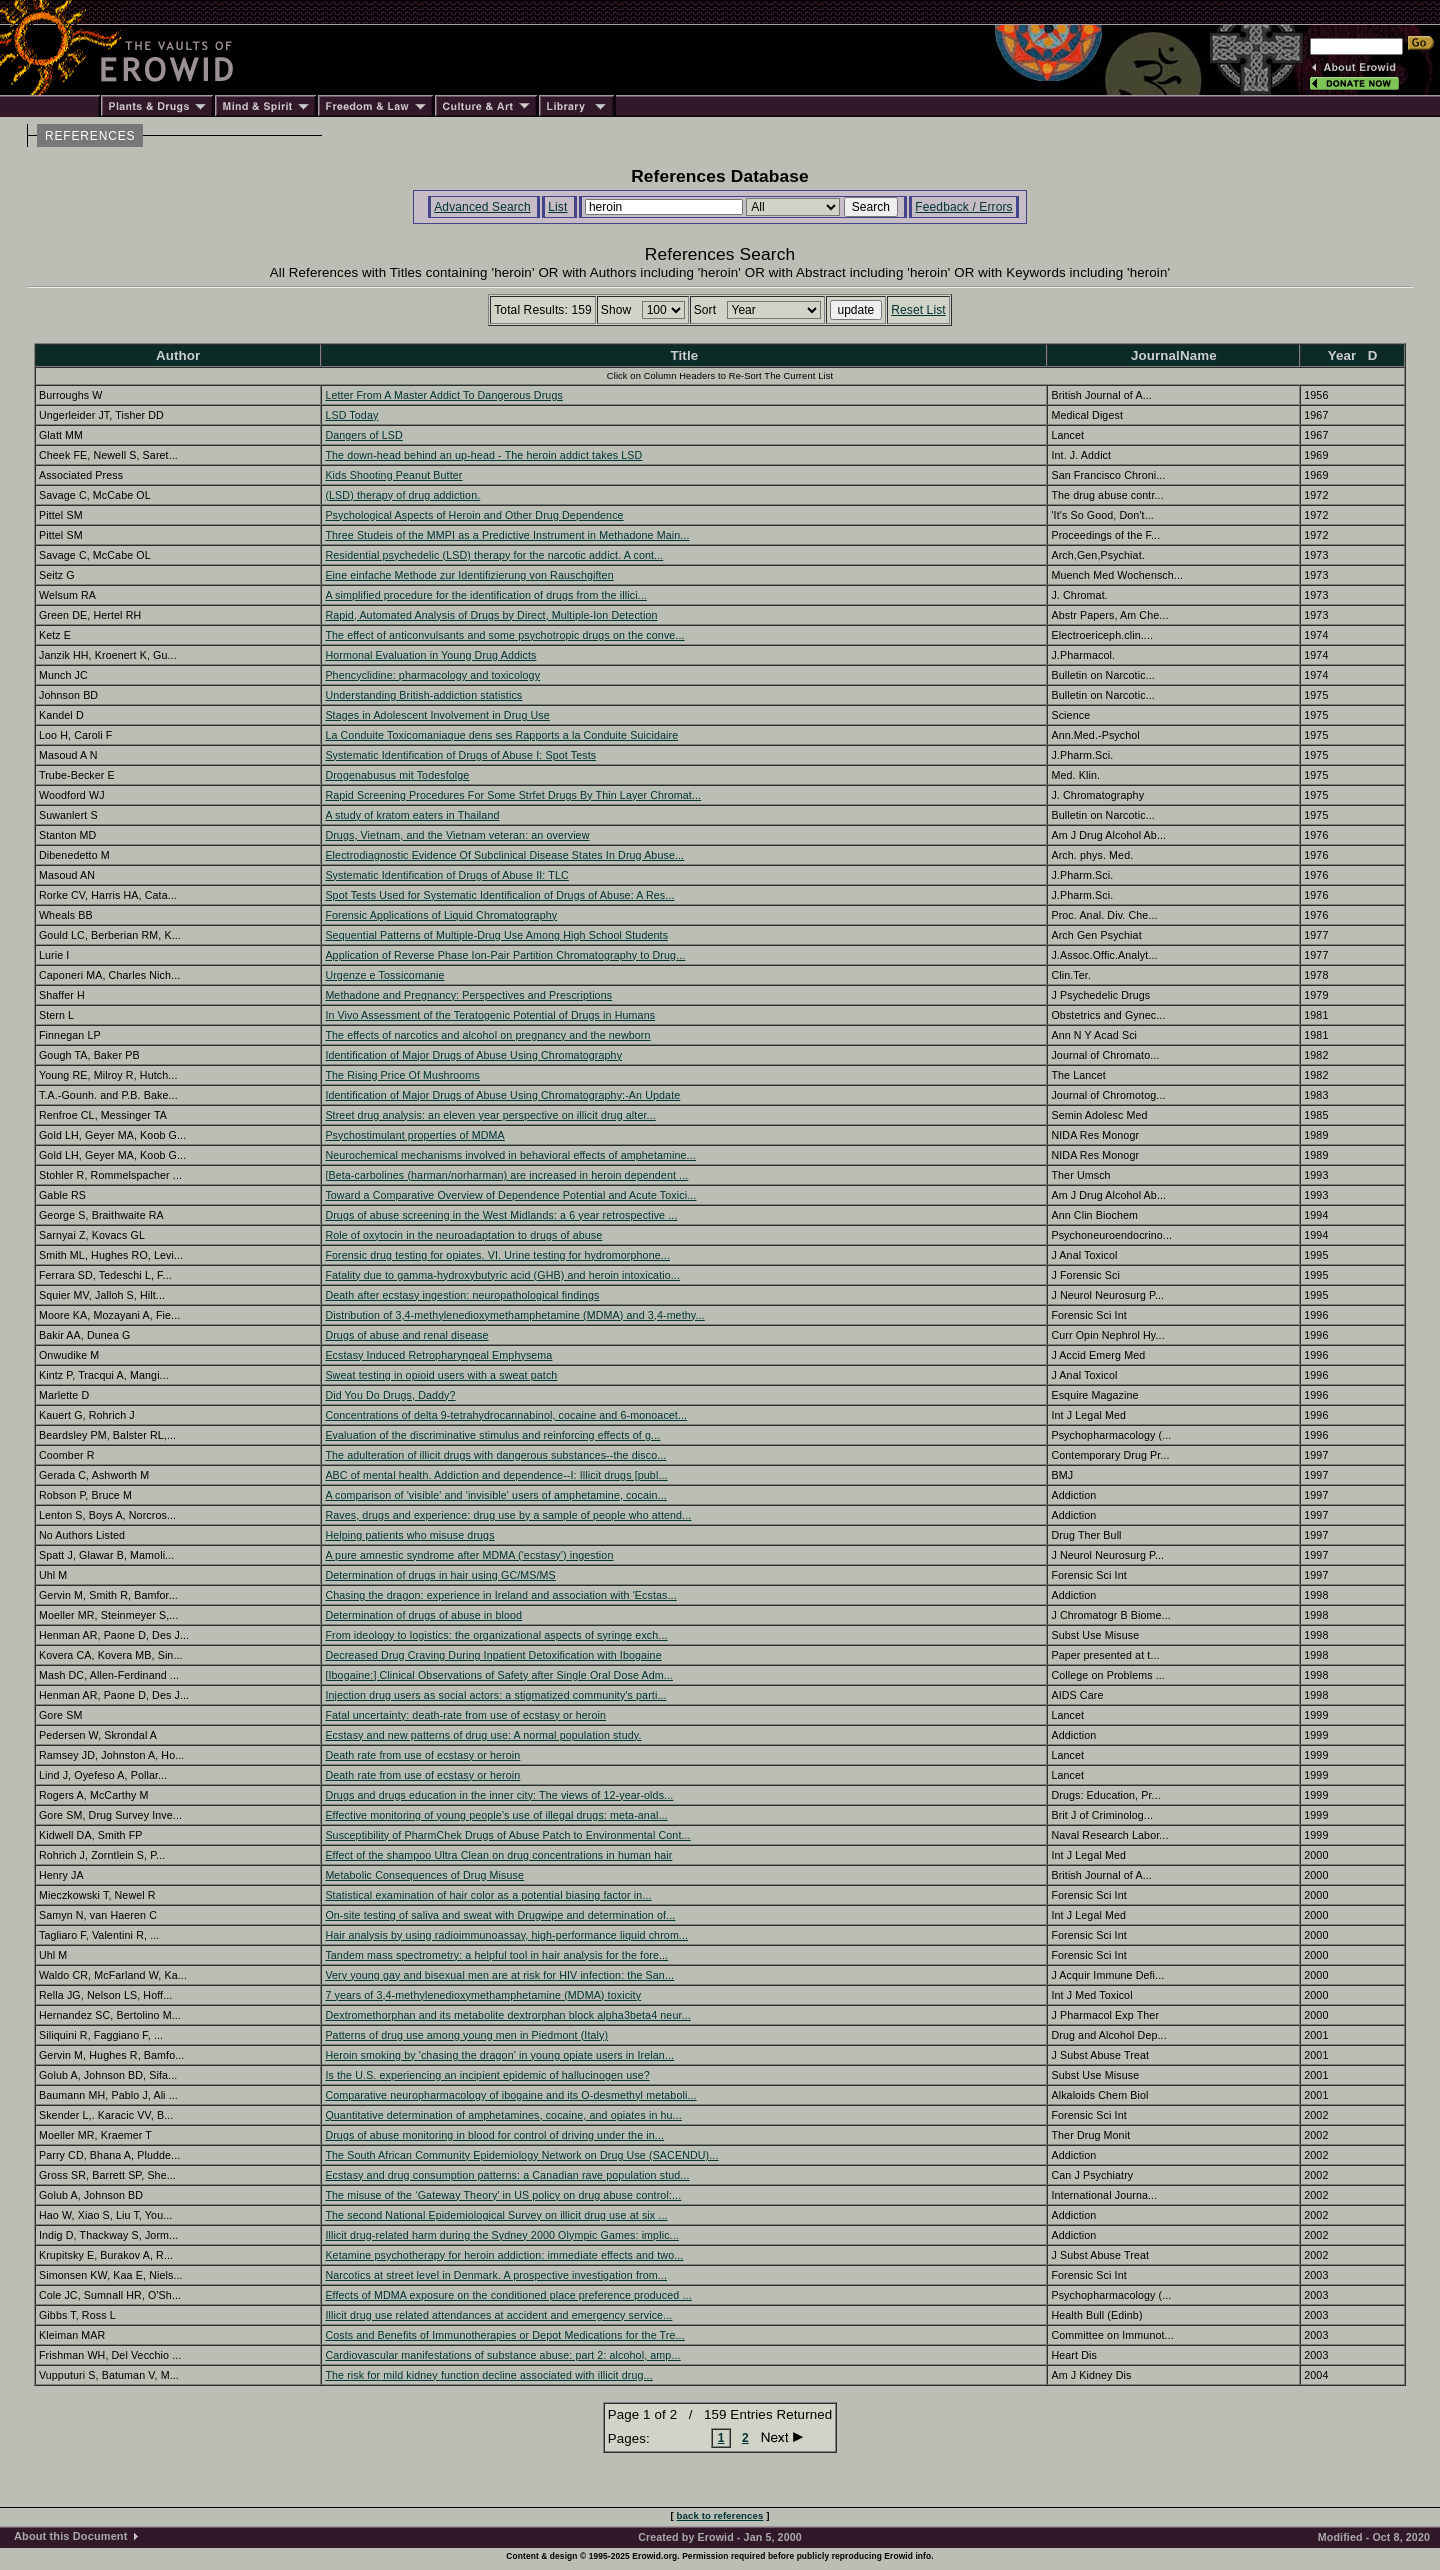  Describe the element at coordinates (438, 1355) in the screenshot. I see `Ecstasy Induced Retropharyngeal Emphysema` at that location.